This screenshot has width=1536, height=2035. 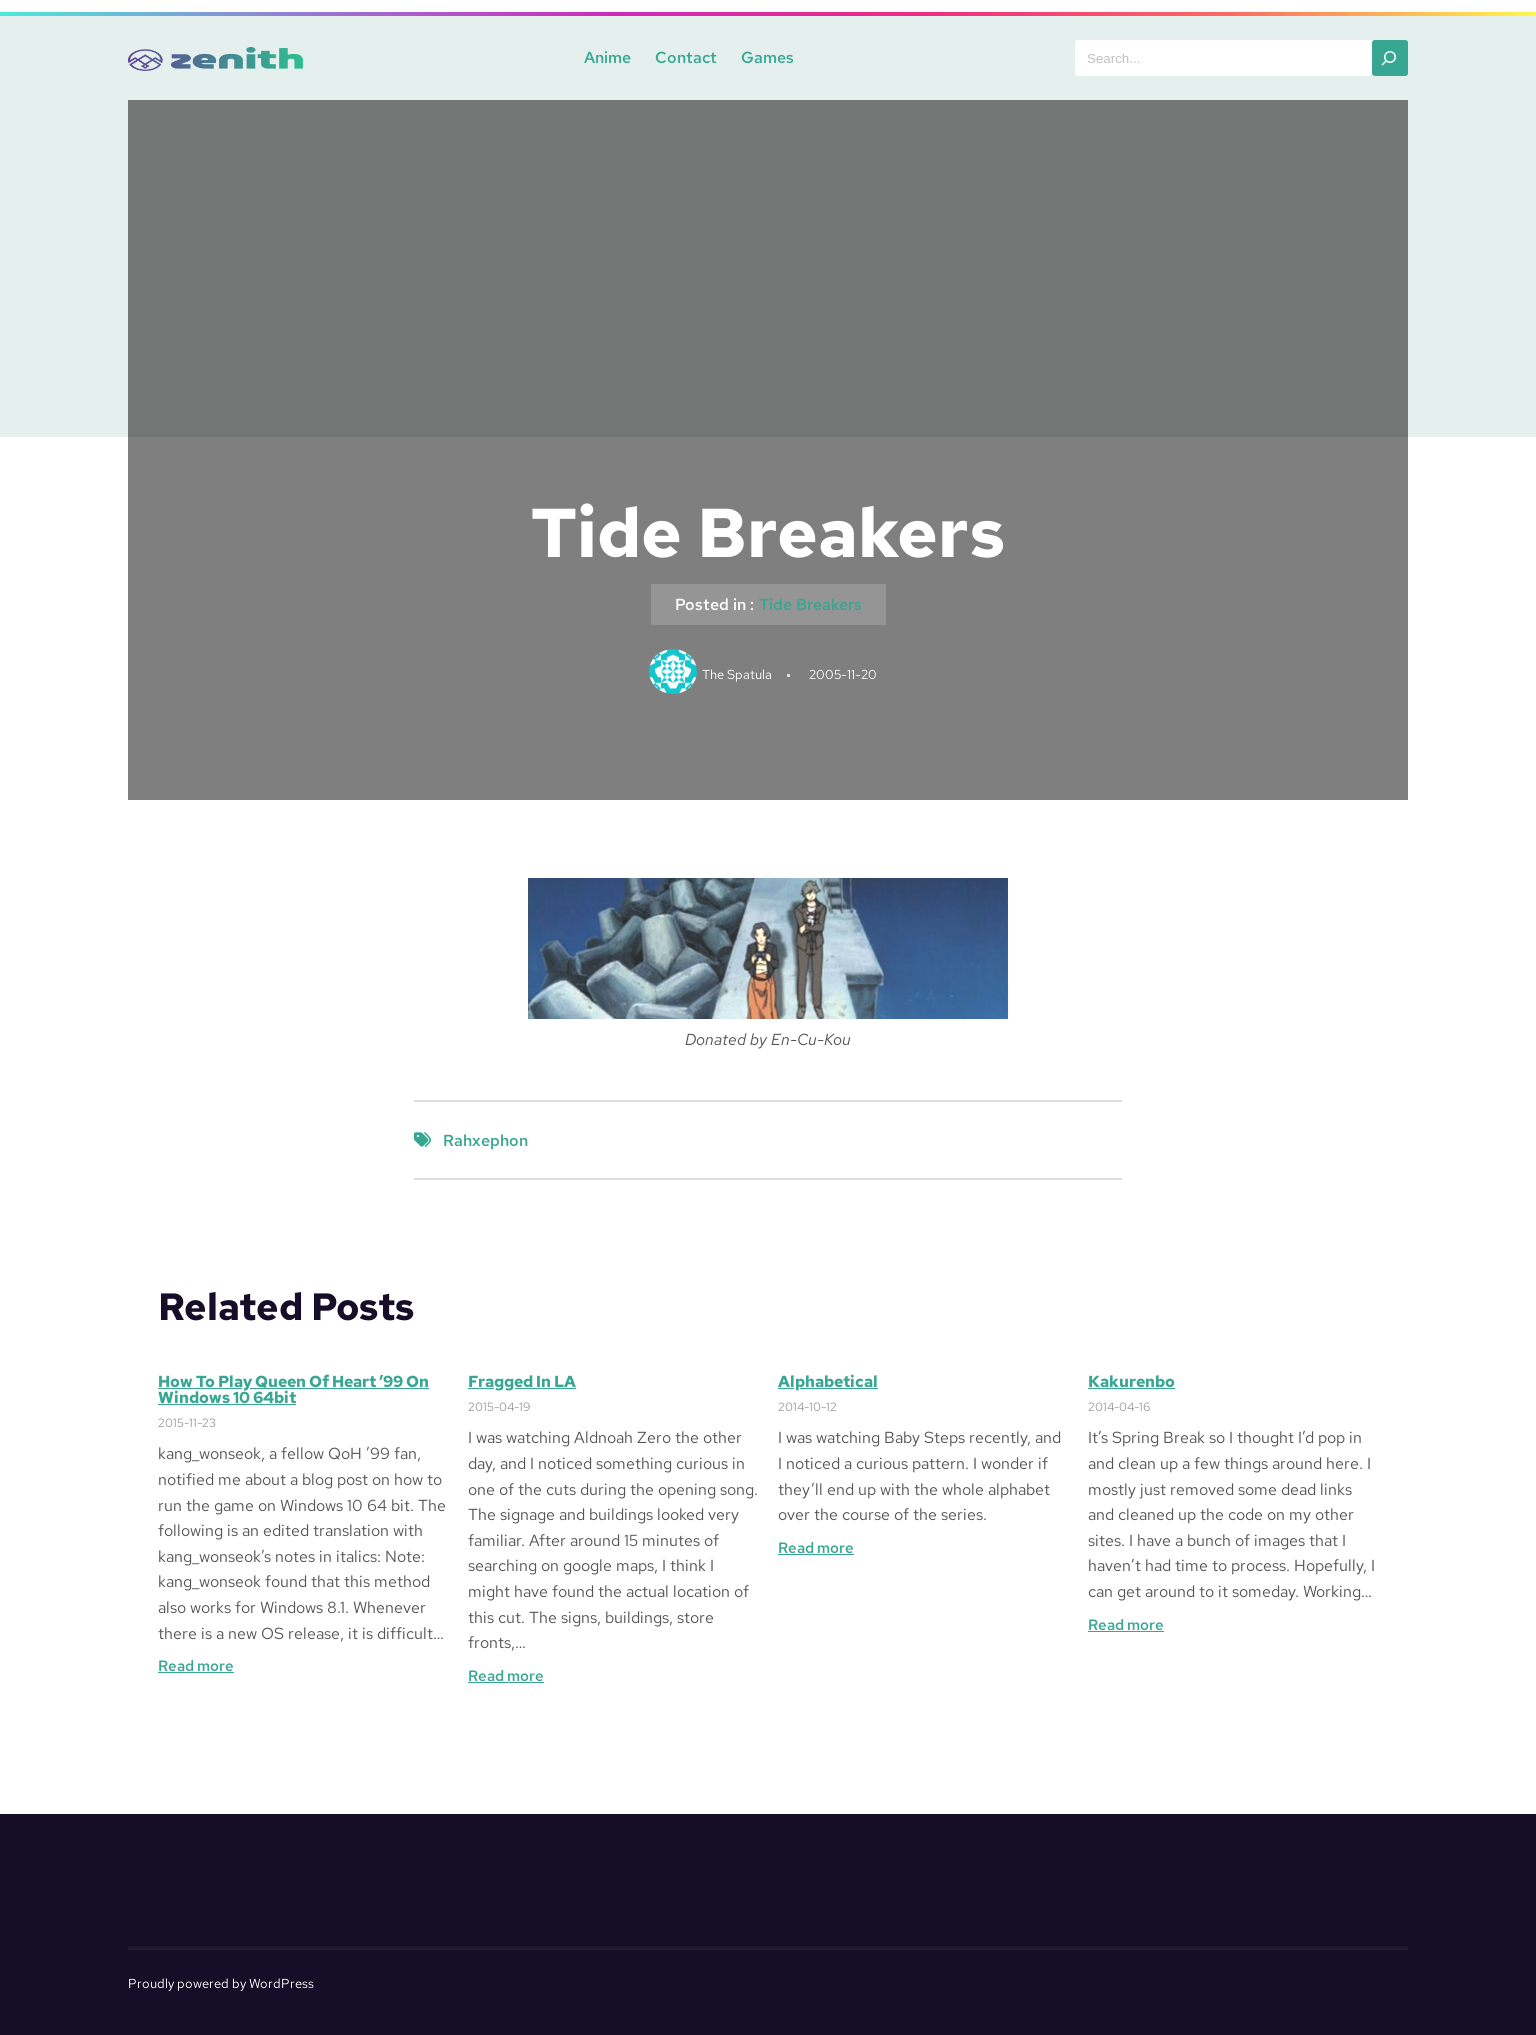 I want to click on Fragged in LA, so click(x=522, y=1382).